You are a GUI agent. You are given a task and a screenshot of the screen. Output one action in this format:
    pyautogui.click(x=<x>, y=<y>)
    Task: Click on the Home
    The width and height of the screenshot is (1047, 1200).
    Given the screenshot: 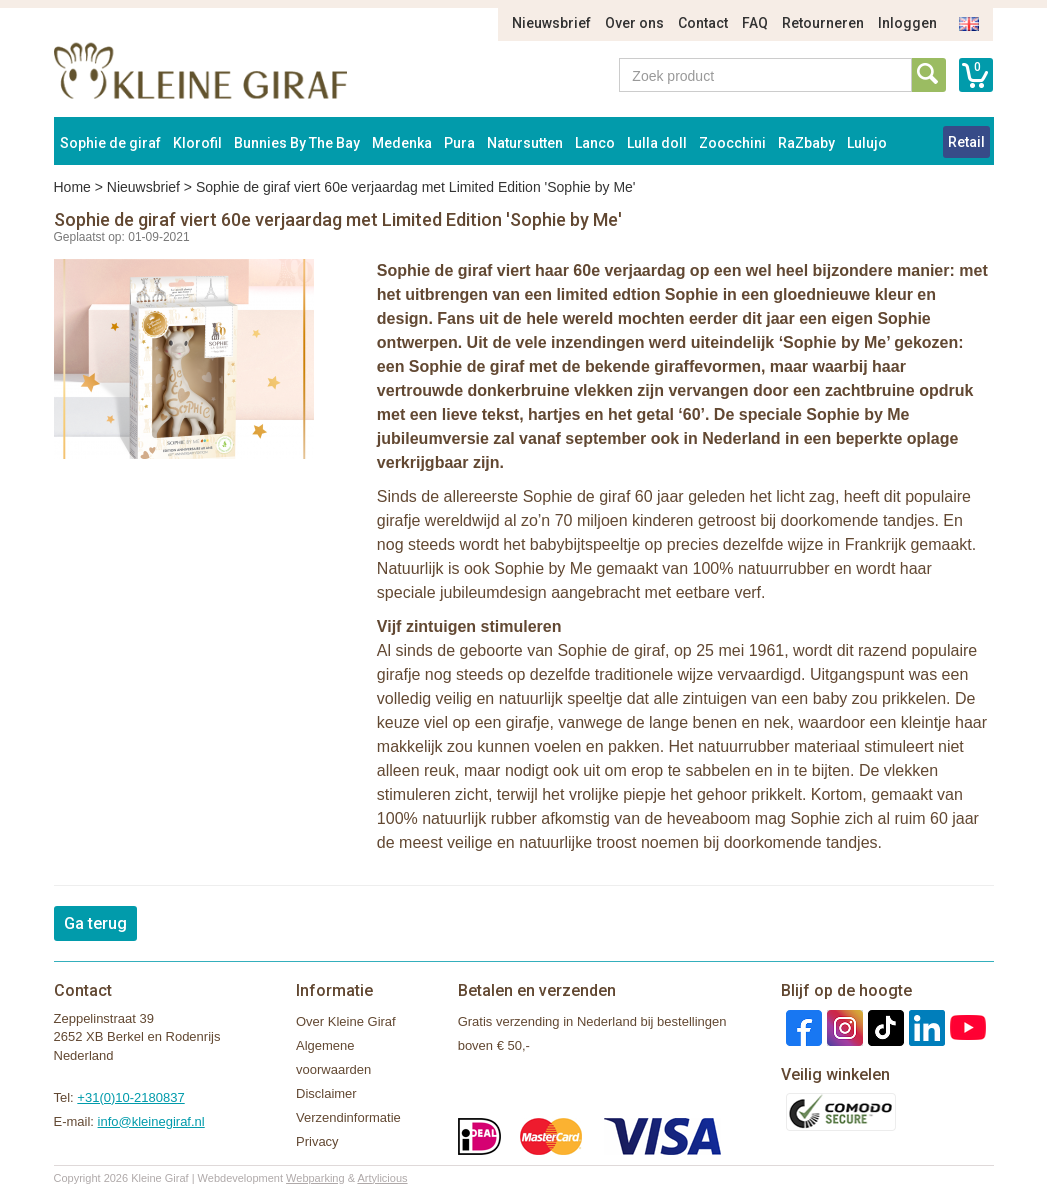 What is the action you would take?
    pyautogui.click(x=72, y=187)
    